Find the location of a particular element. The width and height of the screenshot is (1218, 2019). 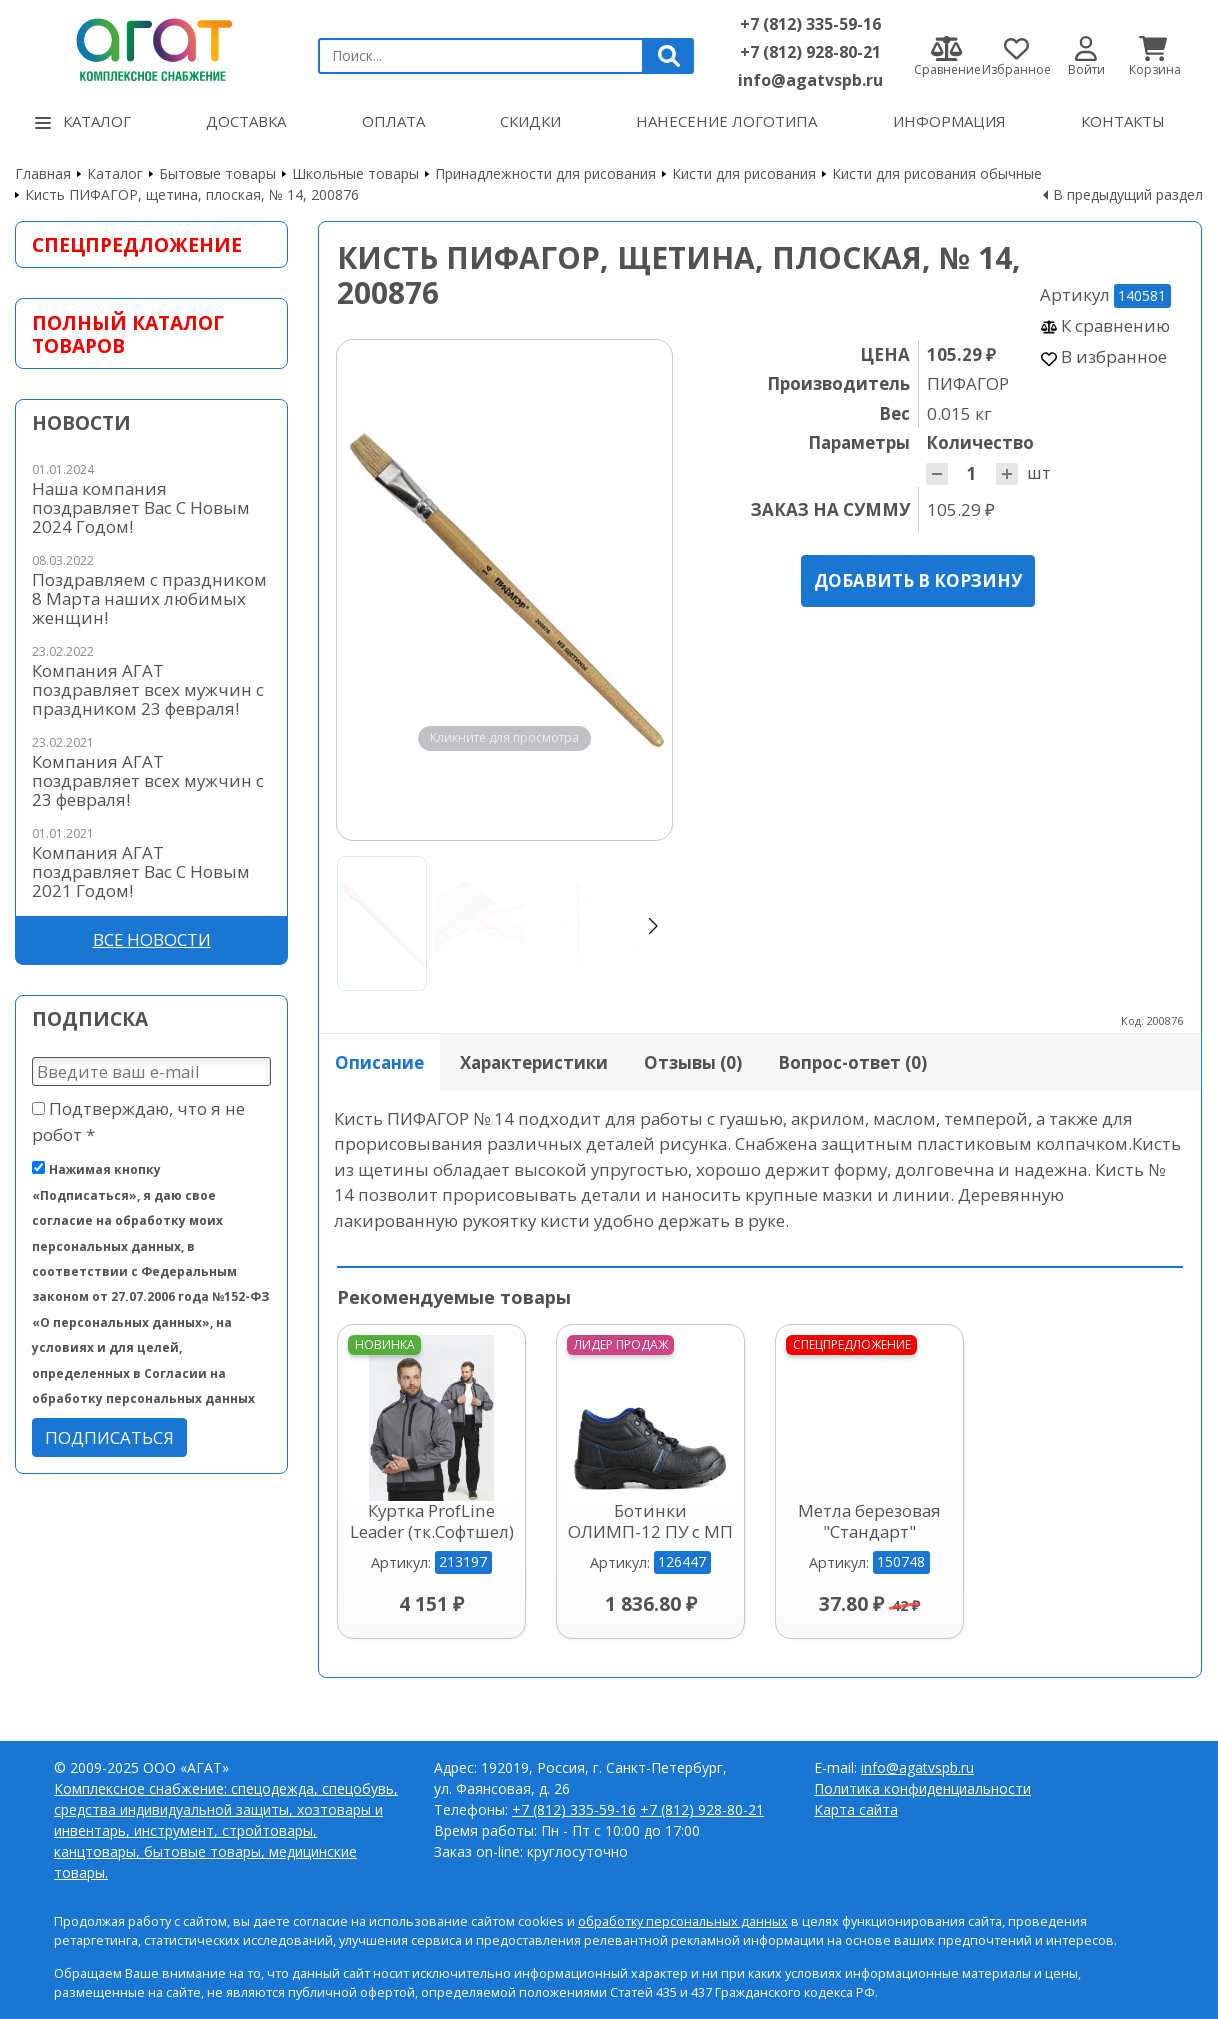

В предыдущий раздел is located at coordinates (1128, 194).